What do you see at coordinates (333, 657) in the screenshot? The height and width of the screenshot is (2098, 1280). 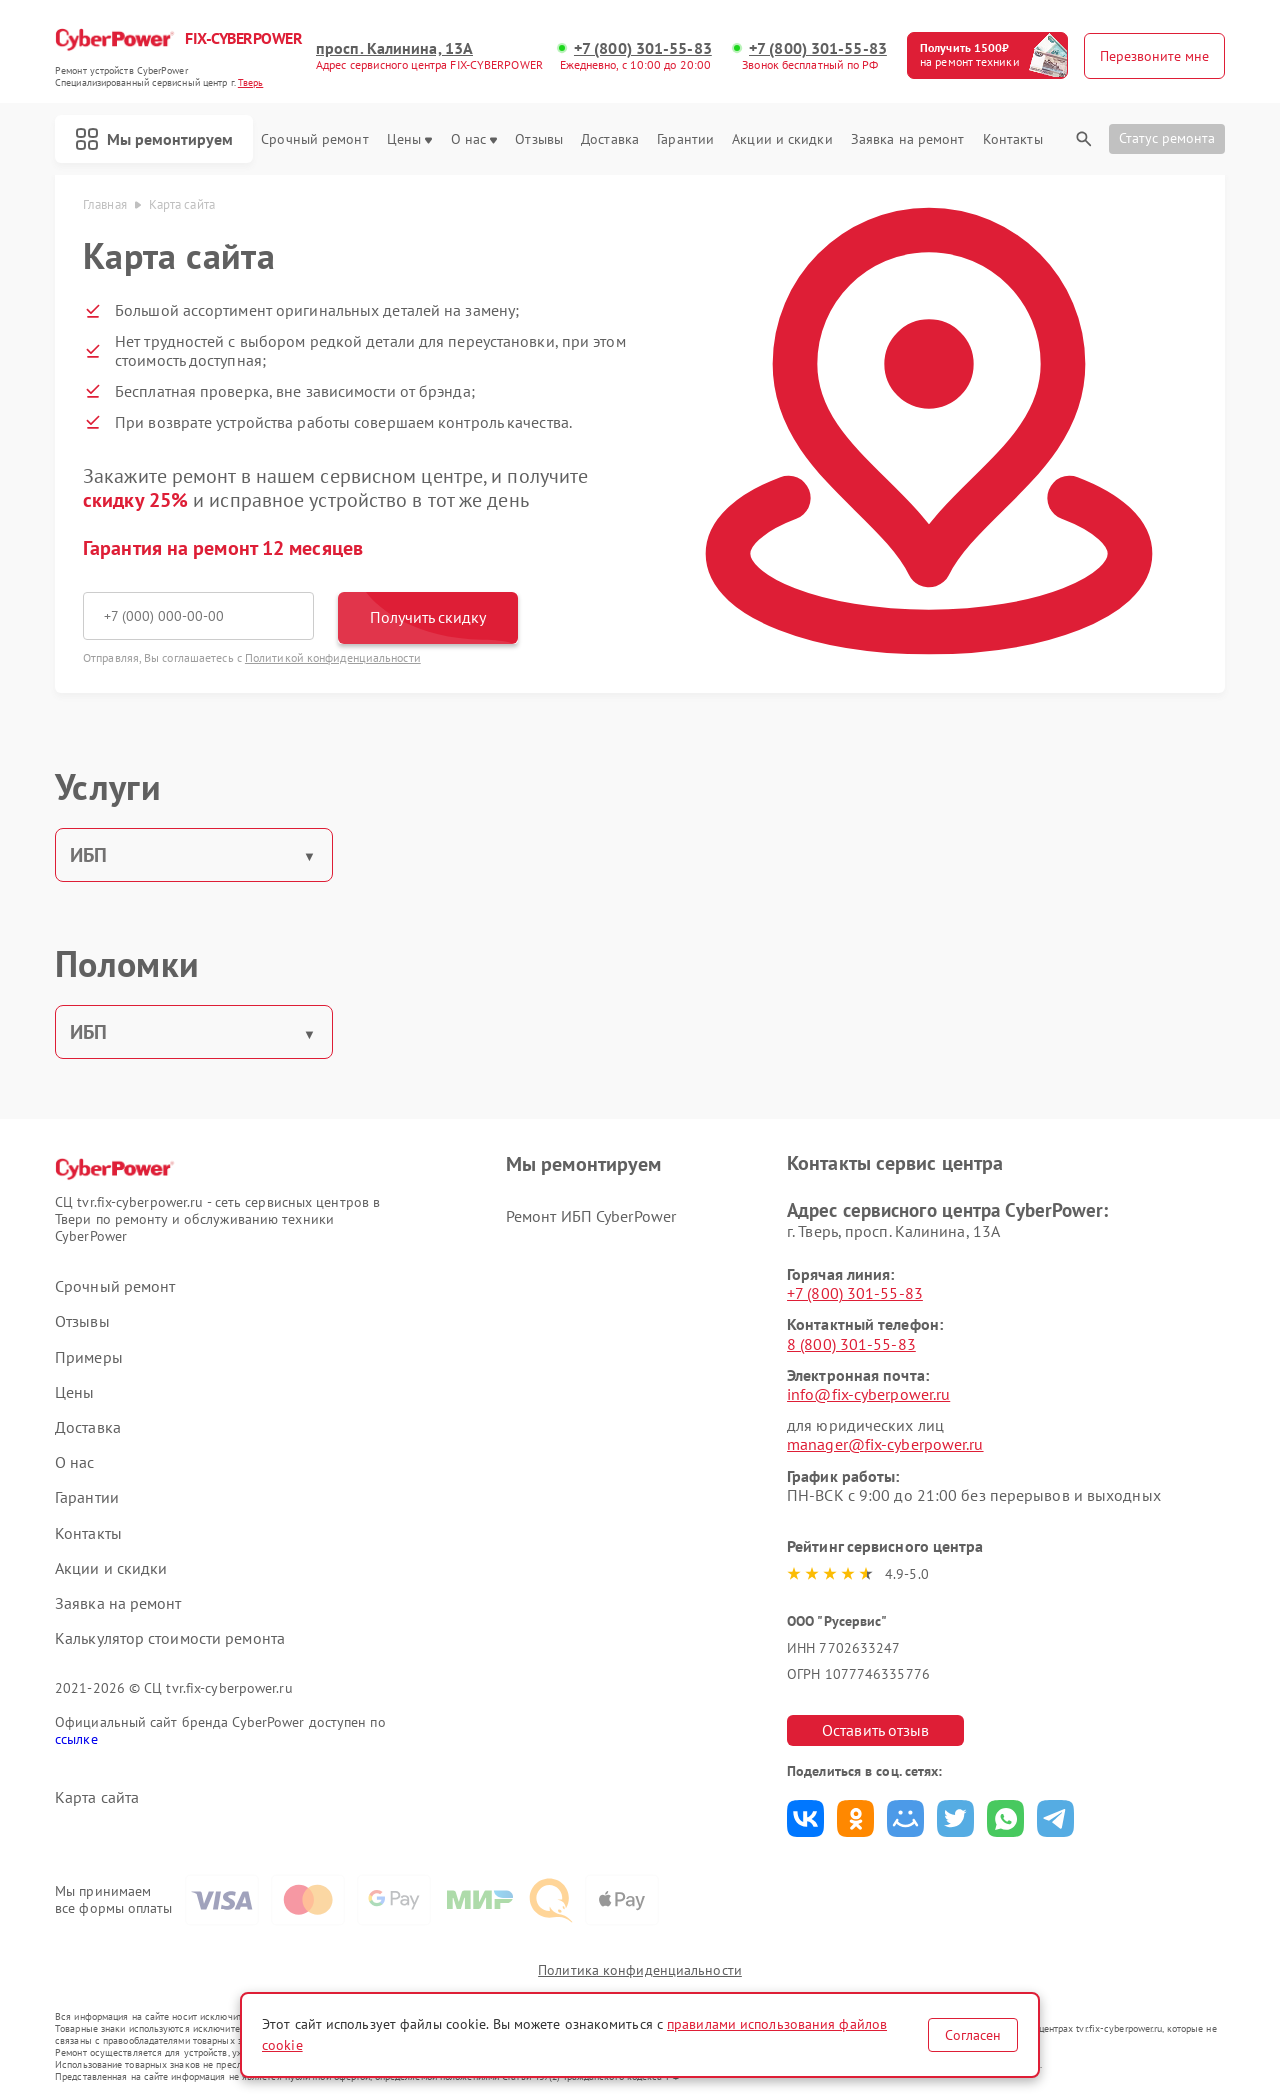 I see `Политикой конфиденциальности` at bounding box center [333, 657].